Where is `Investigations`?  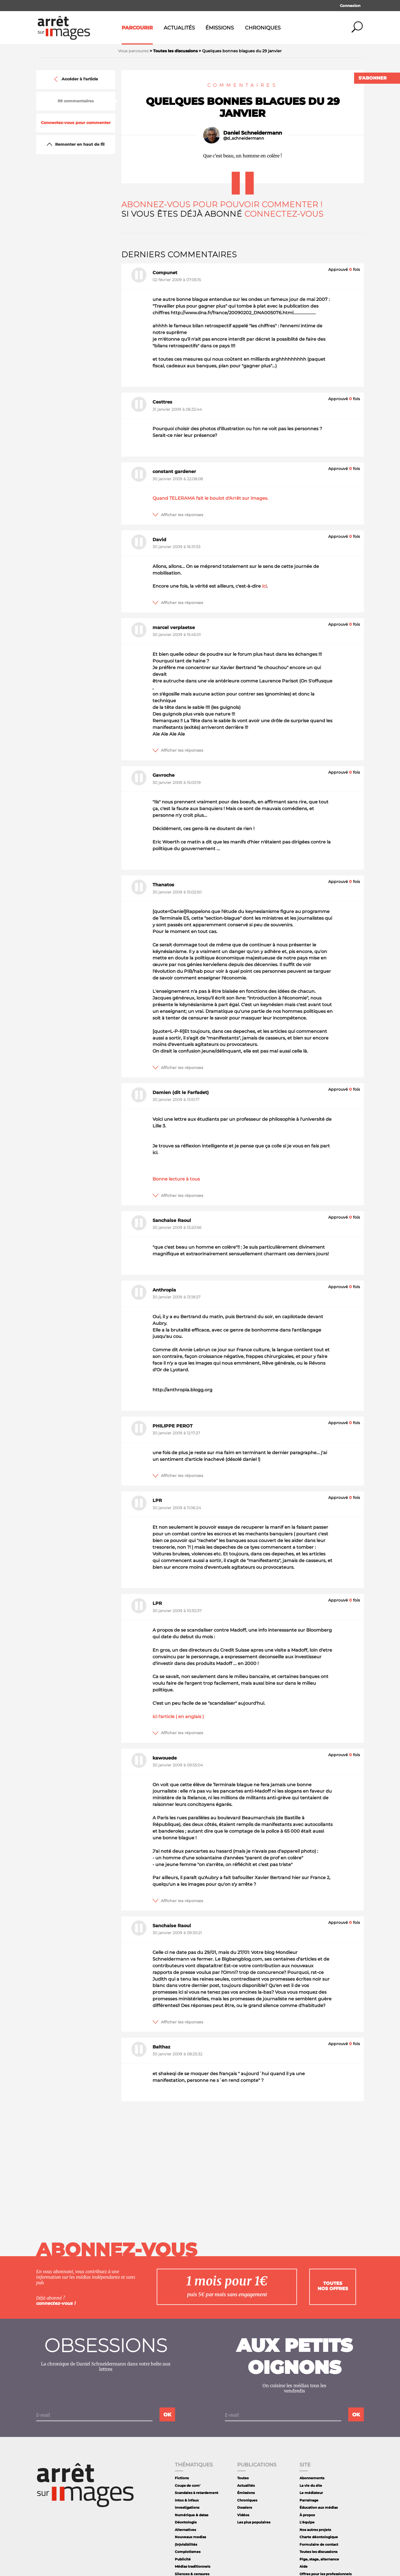 Investigations is located at coordinates (187, 2507).